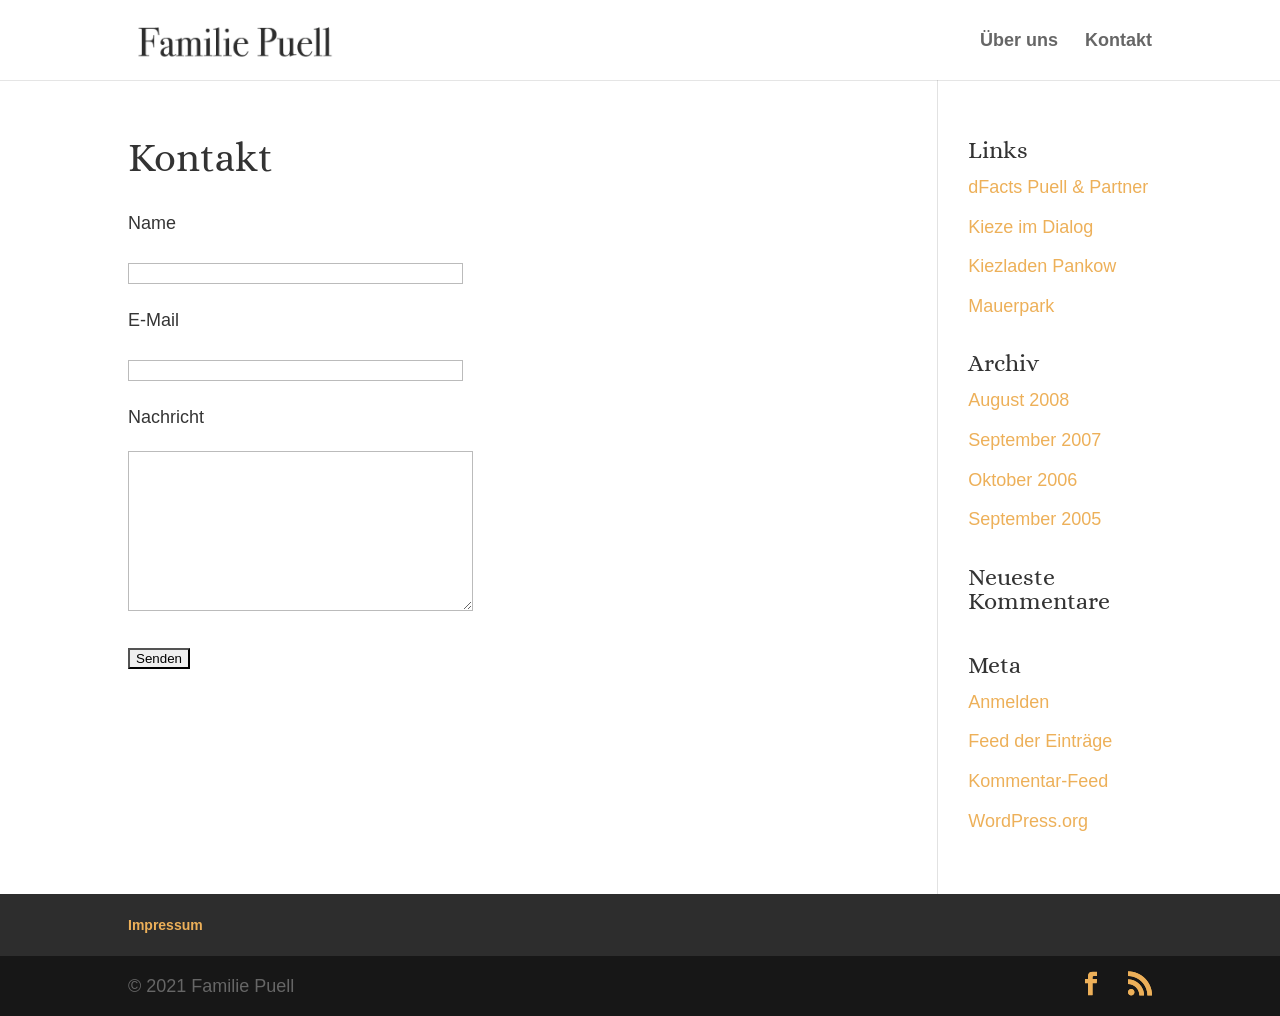 Image resolution: width=1280 pixels, height=1016 pixels. Describe the element at coordinates (1019, 41) in the screenshot. I see `Über uns` at that location.